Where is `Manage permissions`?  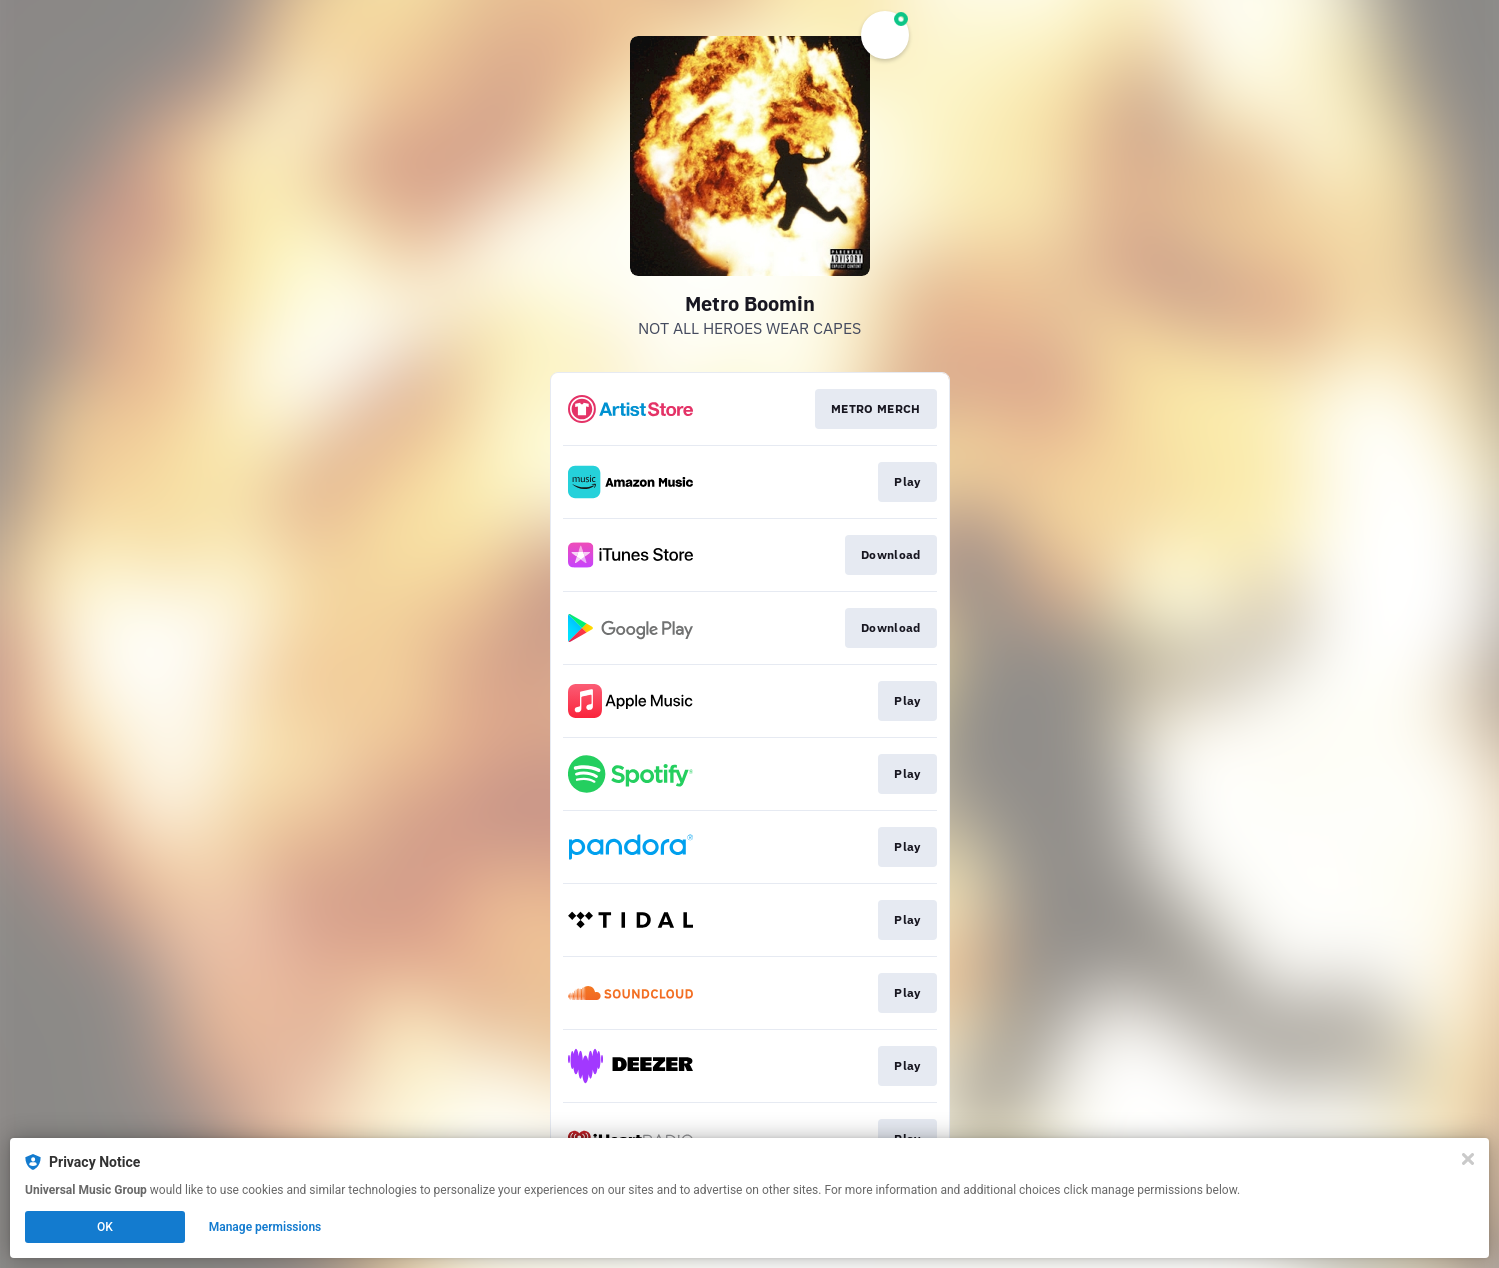 Manage permissions is located at coordinates (265, 1227).